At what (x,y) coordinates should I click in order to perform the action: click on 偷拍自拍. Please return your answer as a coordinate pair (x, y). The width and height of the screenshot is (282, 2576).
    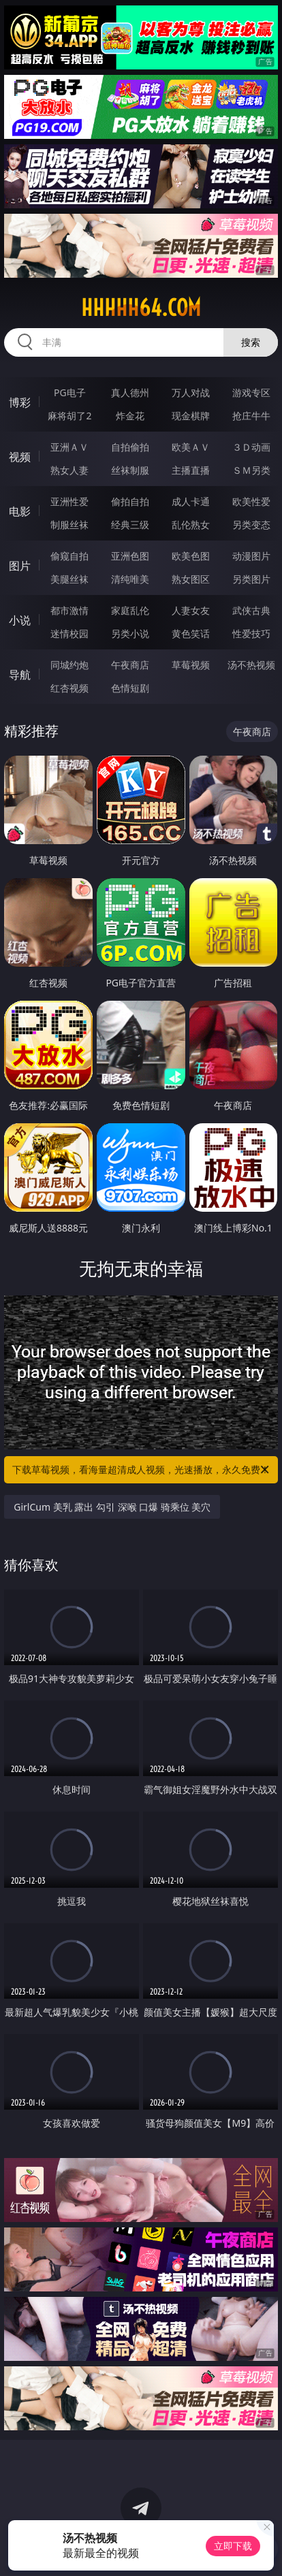
    Looking at the image, I should click on (130, 501).